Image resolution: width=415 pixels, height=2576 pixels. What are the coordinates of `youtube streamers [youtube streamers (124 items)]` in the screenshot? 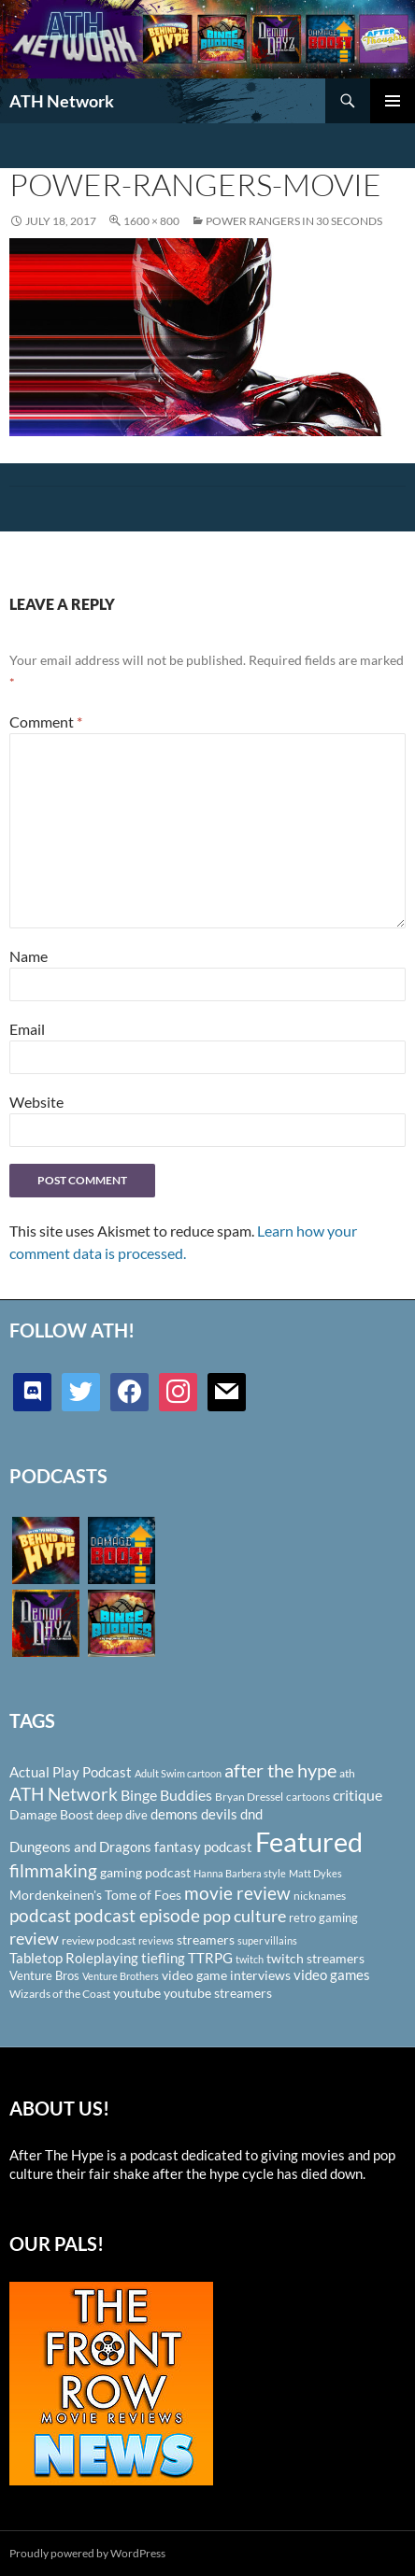 It's located at (218, 1993).